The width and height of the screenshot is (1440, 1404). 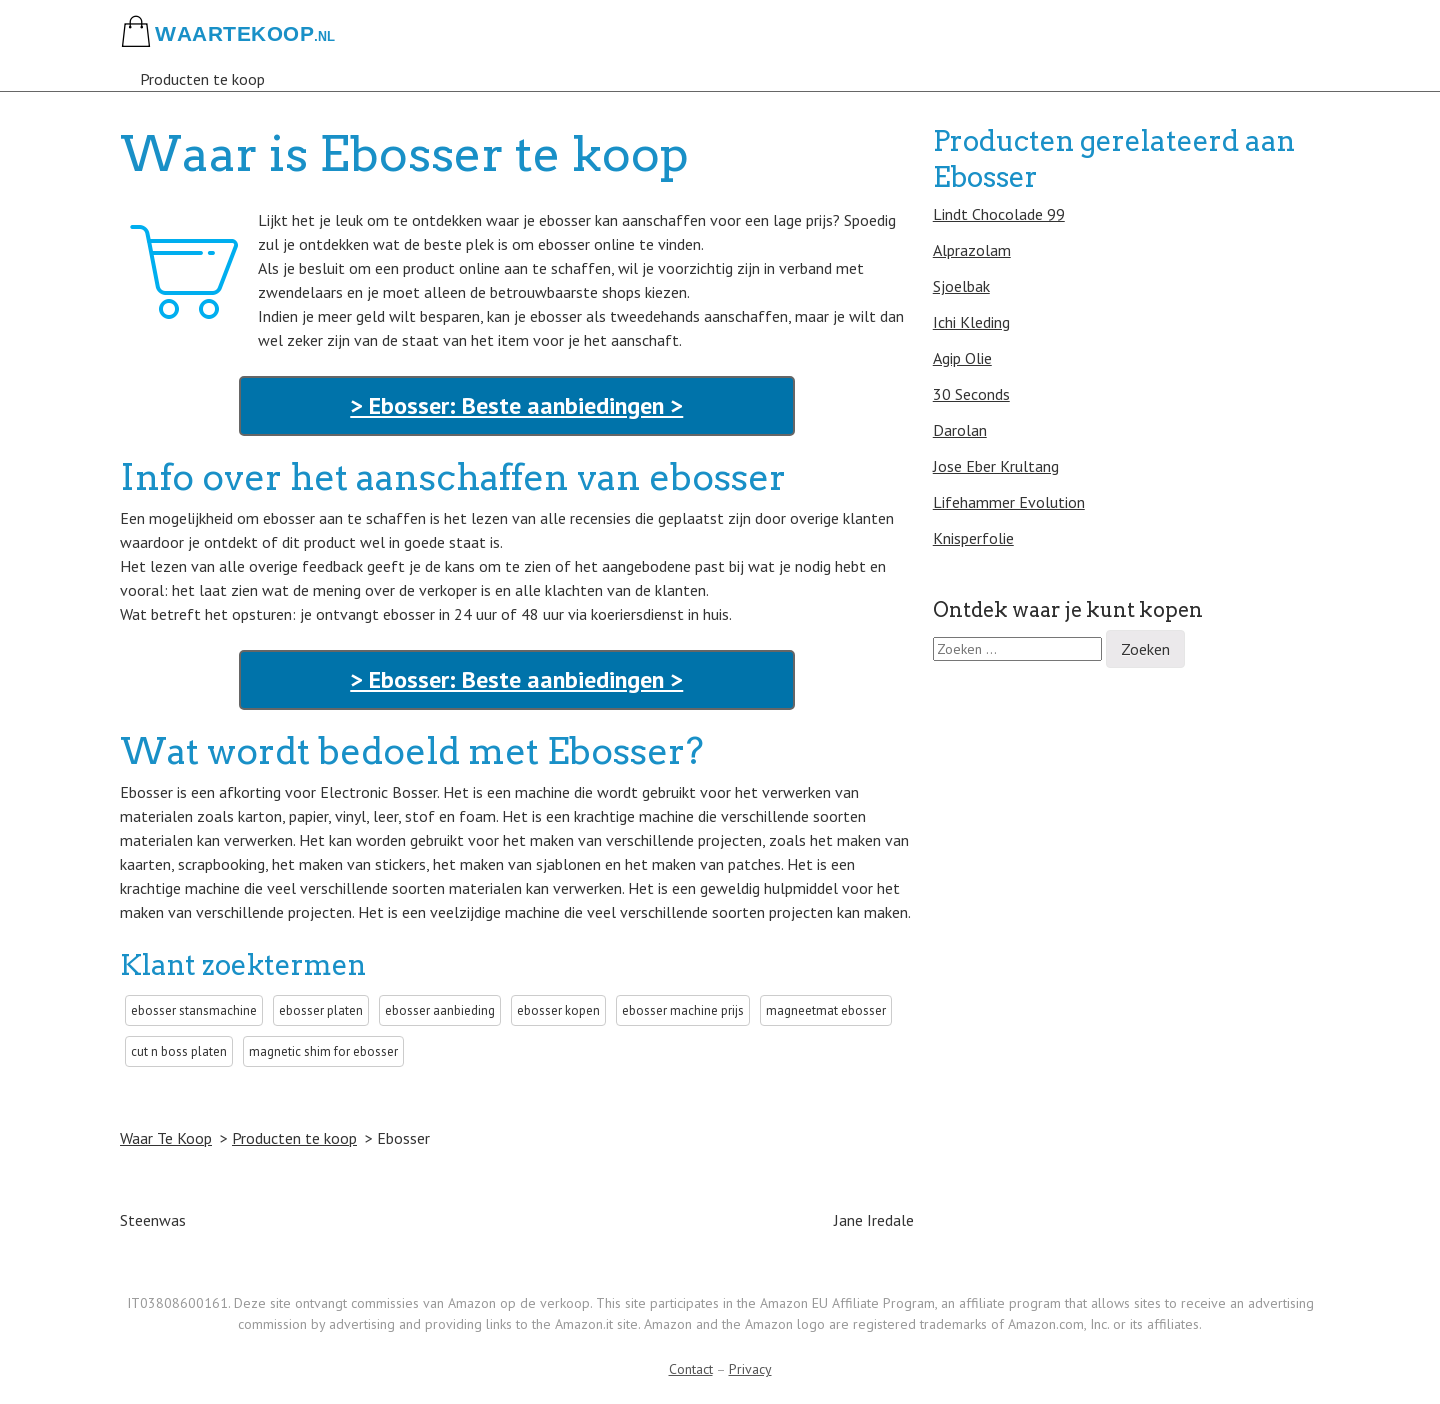 What do you see at coordinates (971, 322) in the screenshot?
I see `Ichi Kleding` at bounding box center [971, 322].